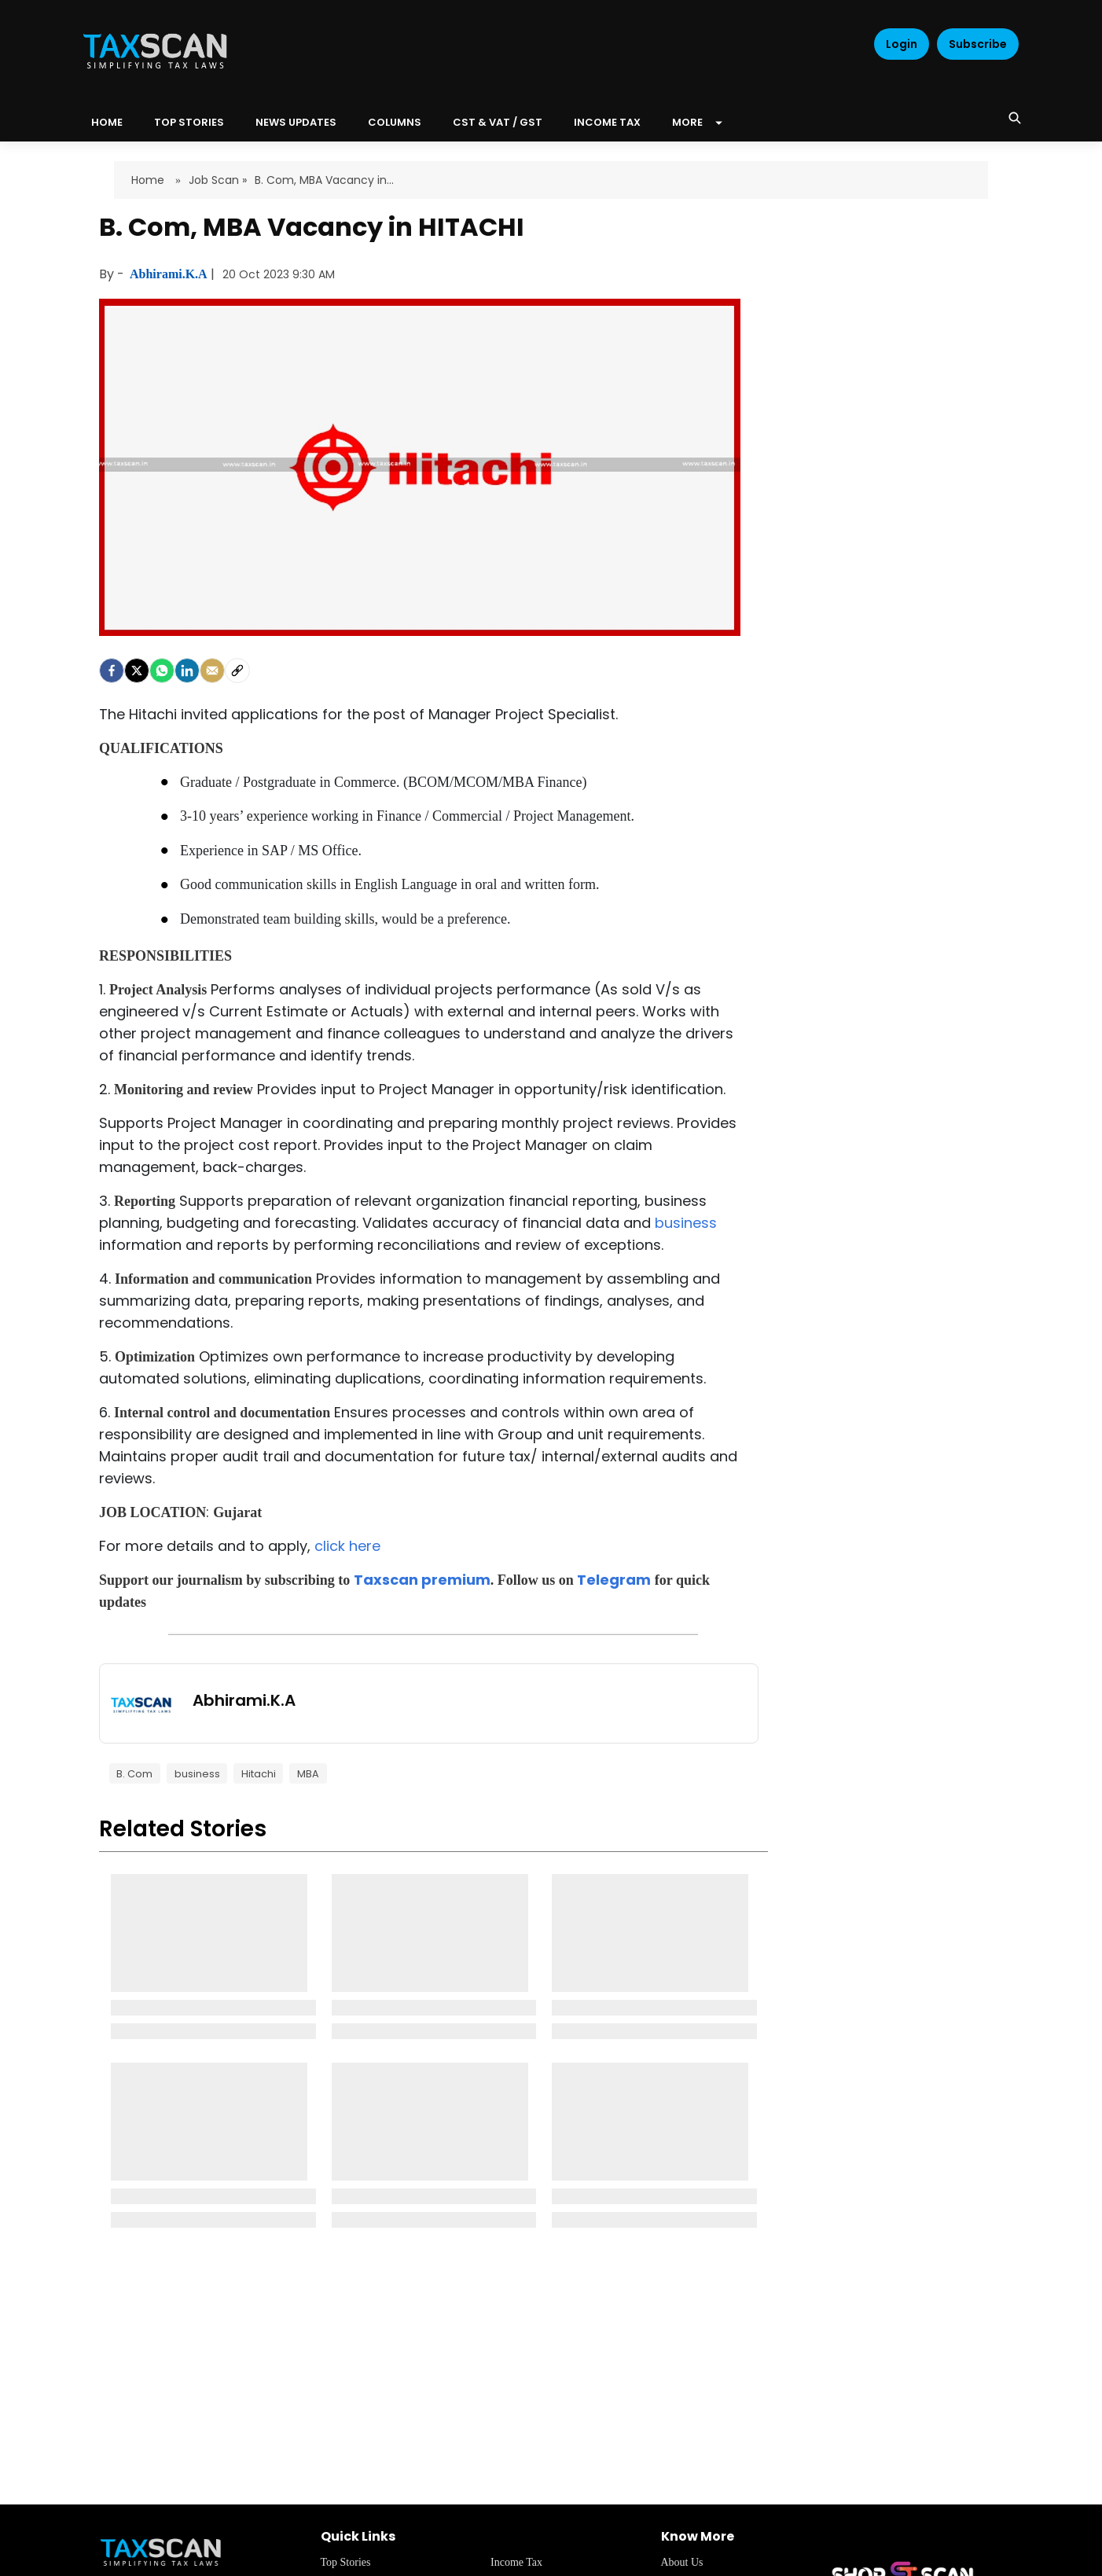 The height and width of the screenshot is (2576, 1102). Describe the element at coordinates (161, 670) in the screenshot. I see `[Whatsapp]` at that location.